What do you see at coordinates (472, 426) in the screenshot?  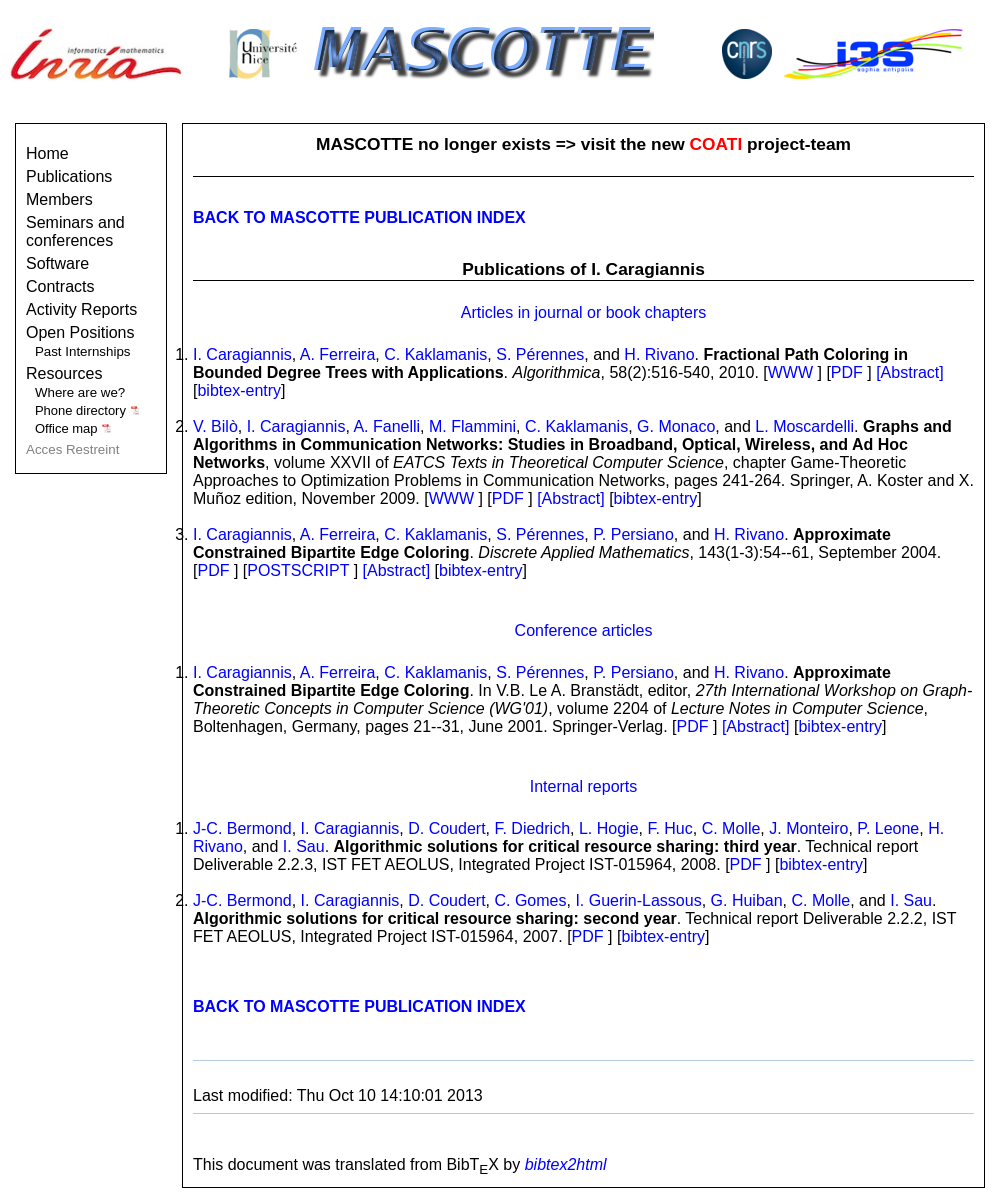 I see `M. Flammini` at bounding box center [472, 426].